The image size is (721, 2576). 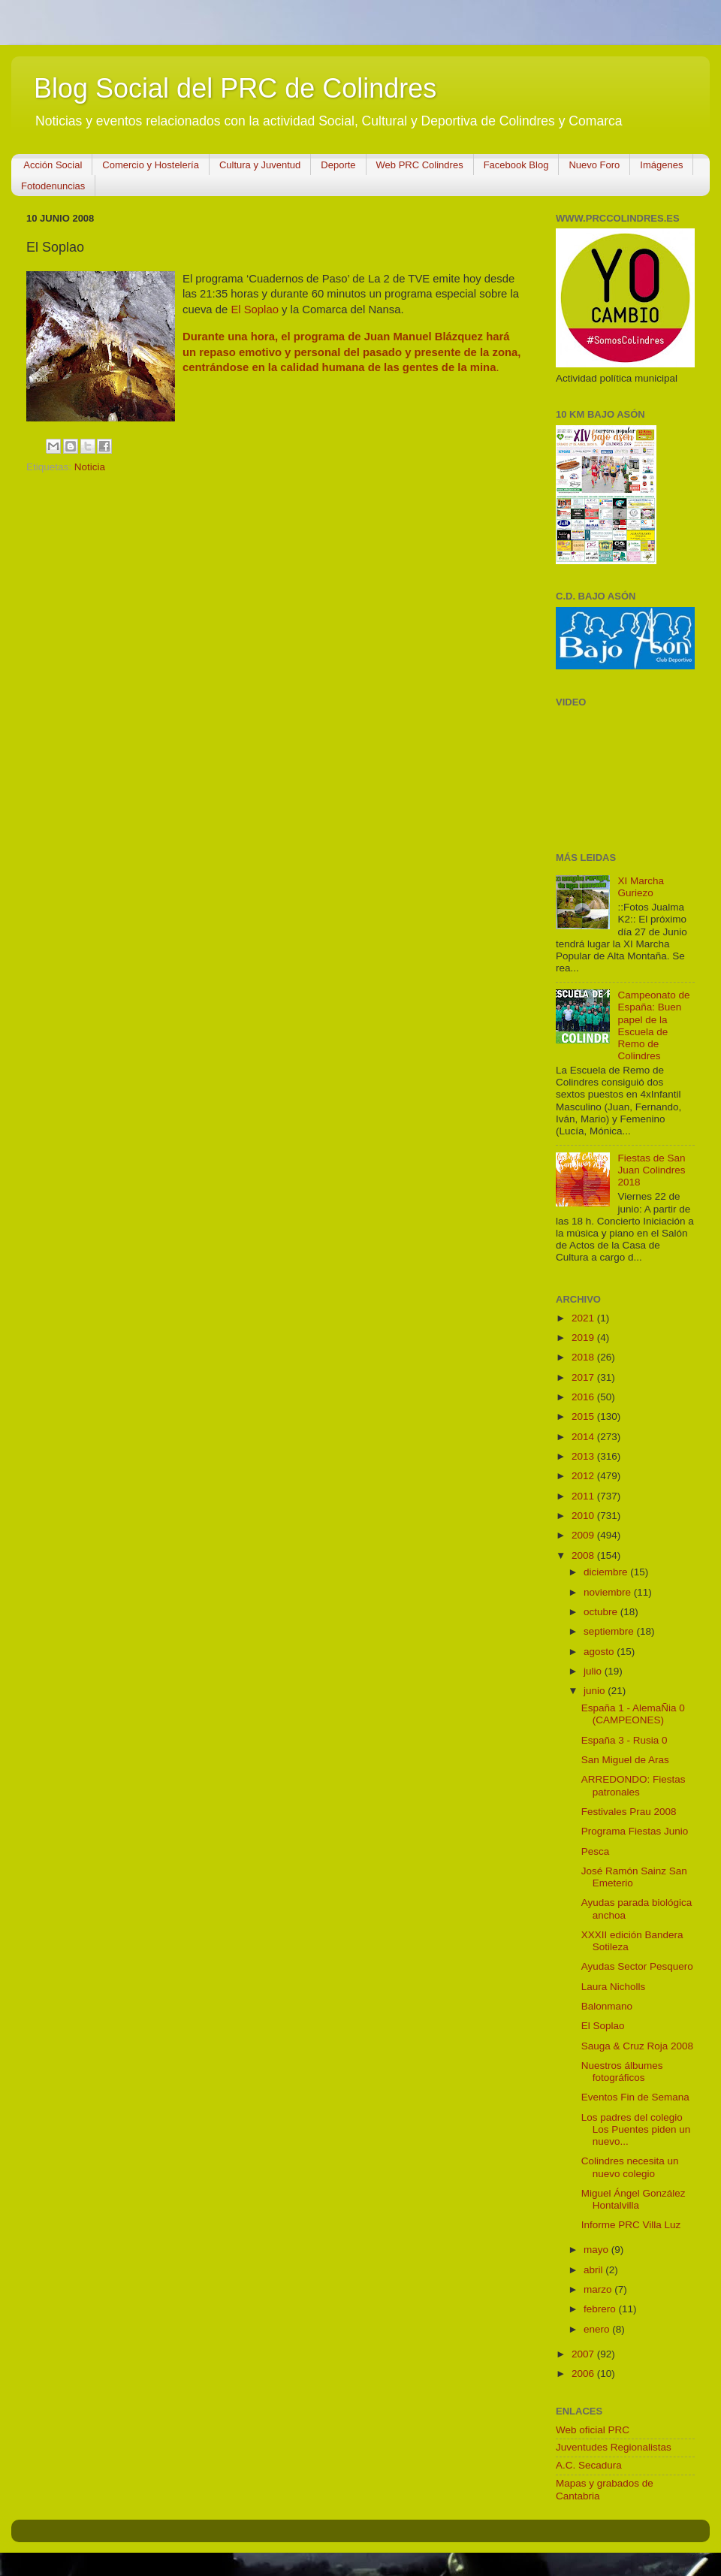 I want to click on Juventudes Regionalistas, so click(x=613, y=2447).